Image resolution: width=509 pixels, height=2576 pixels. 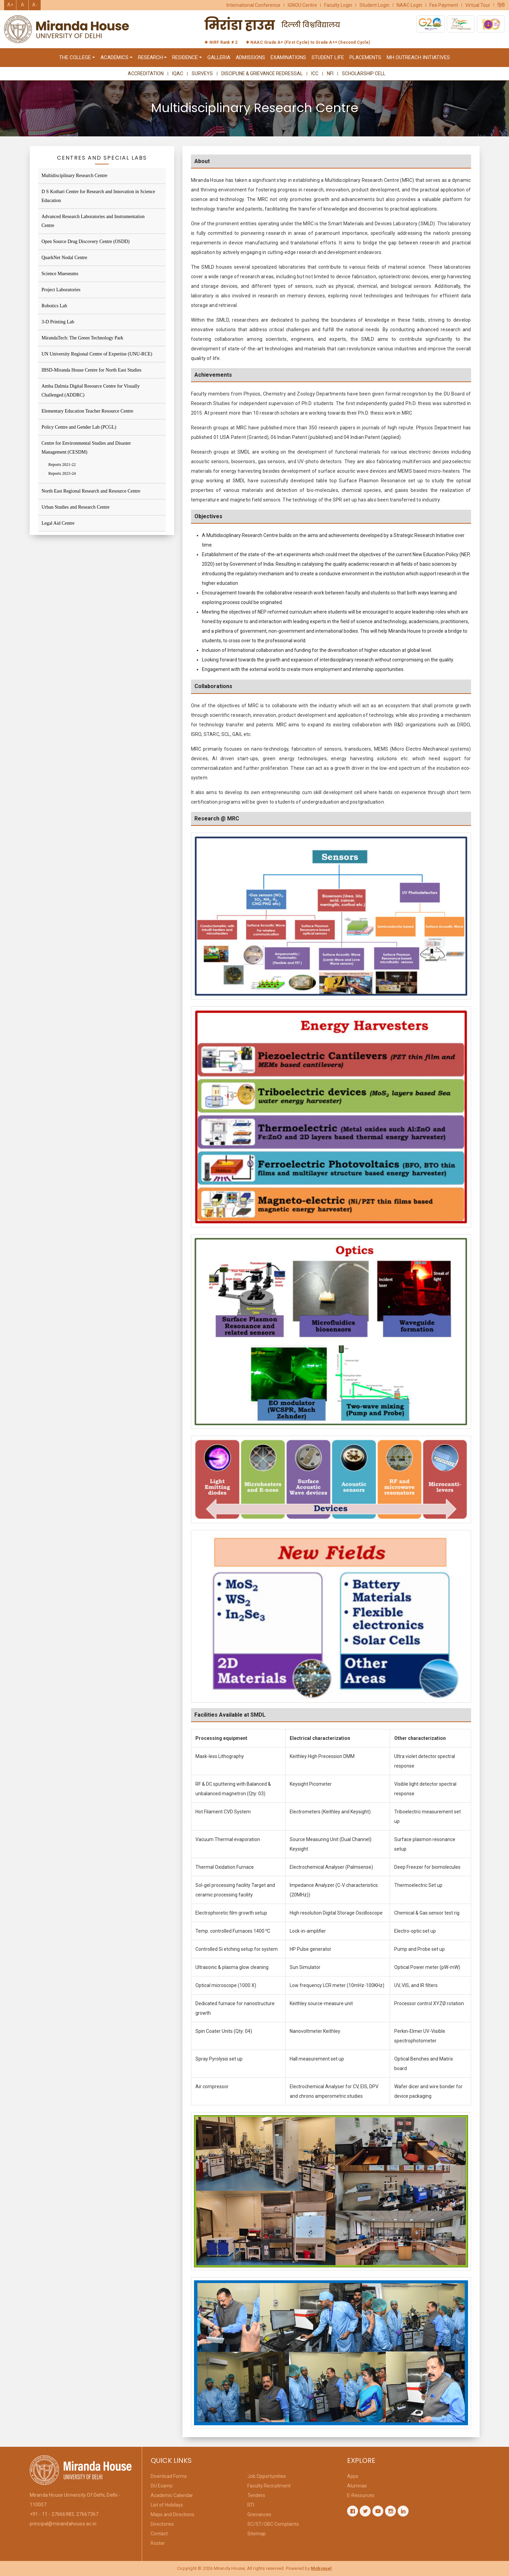 I want to click on Science Mueseums, so click(x=60, y=273).